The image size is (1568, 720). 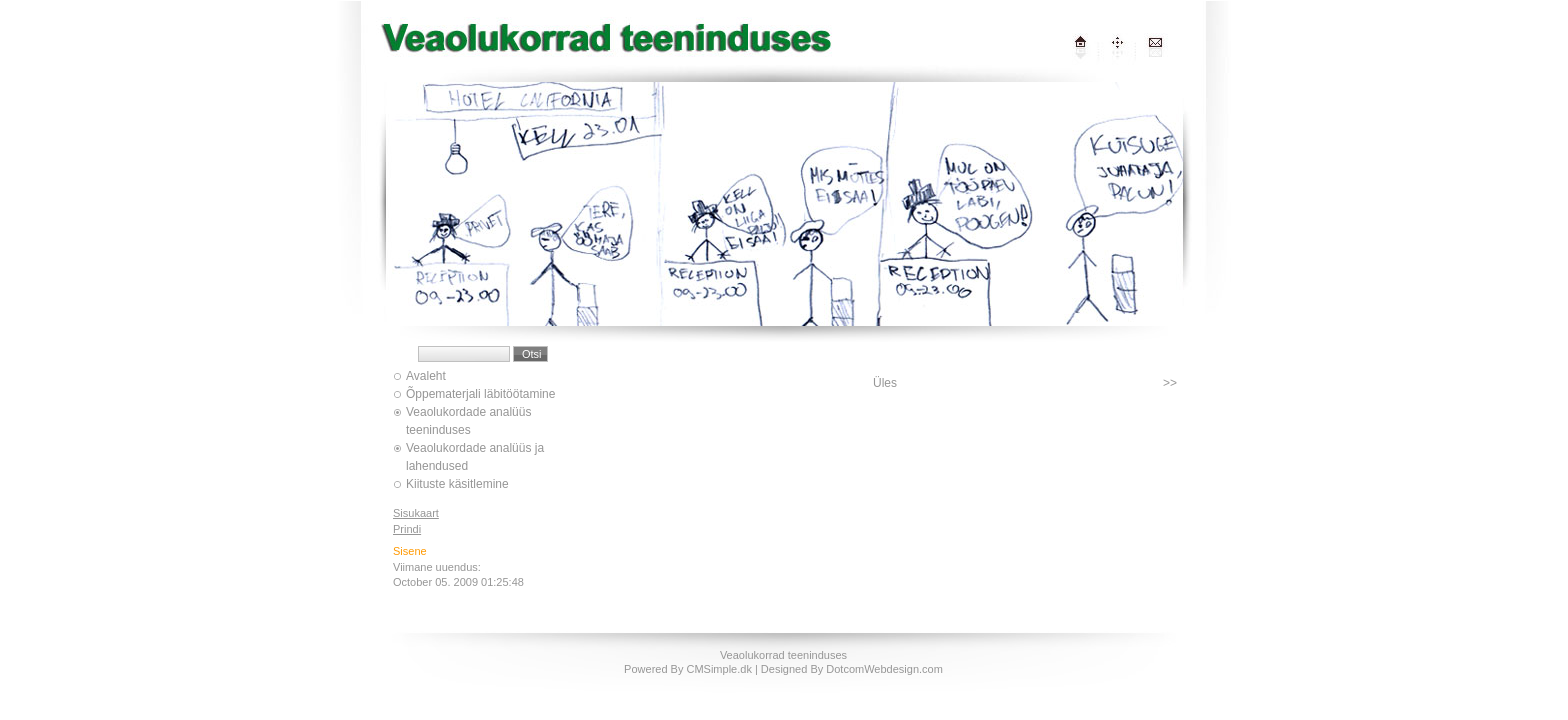 I want to click on Sisene, so click(x=410, y=551).